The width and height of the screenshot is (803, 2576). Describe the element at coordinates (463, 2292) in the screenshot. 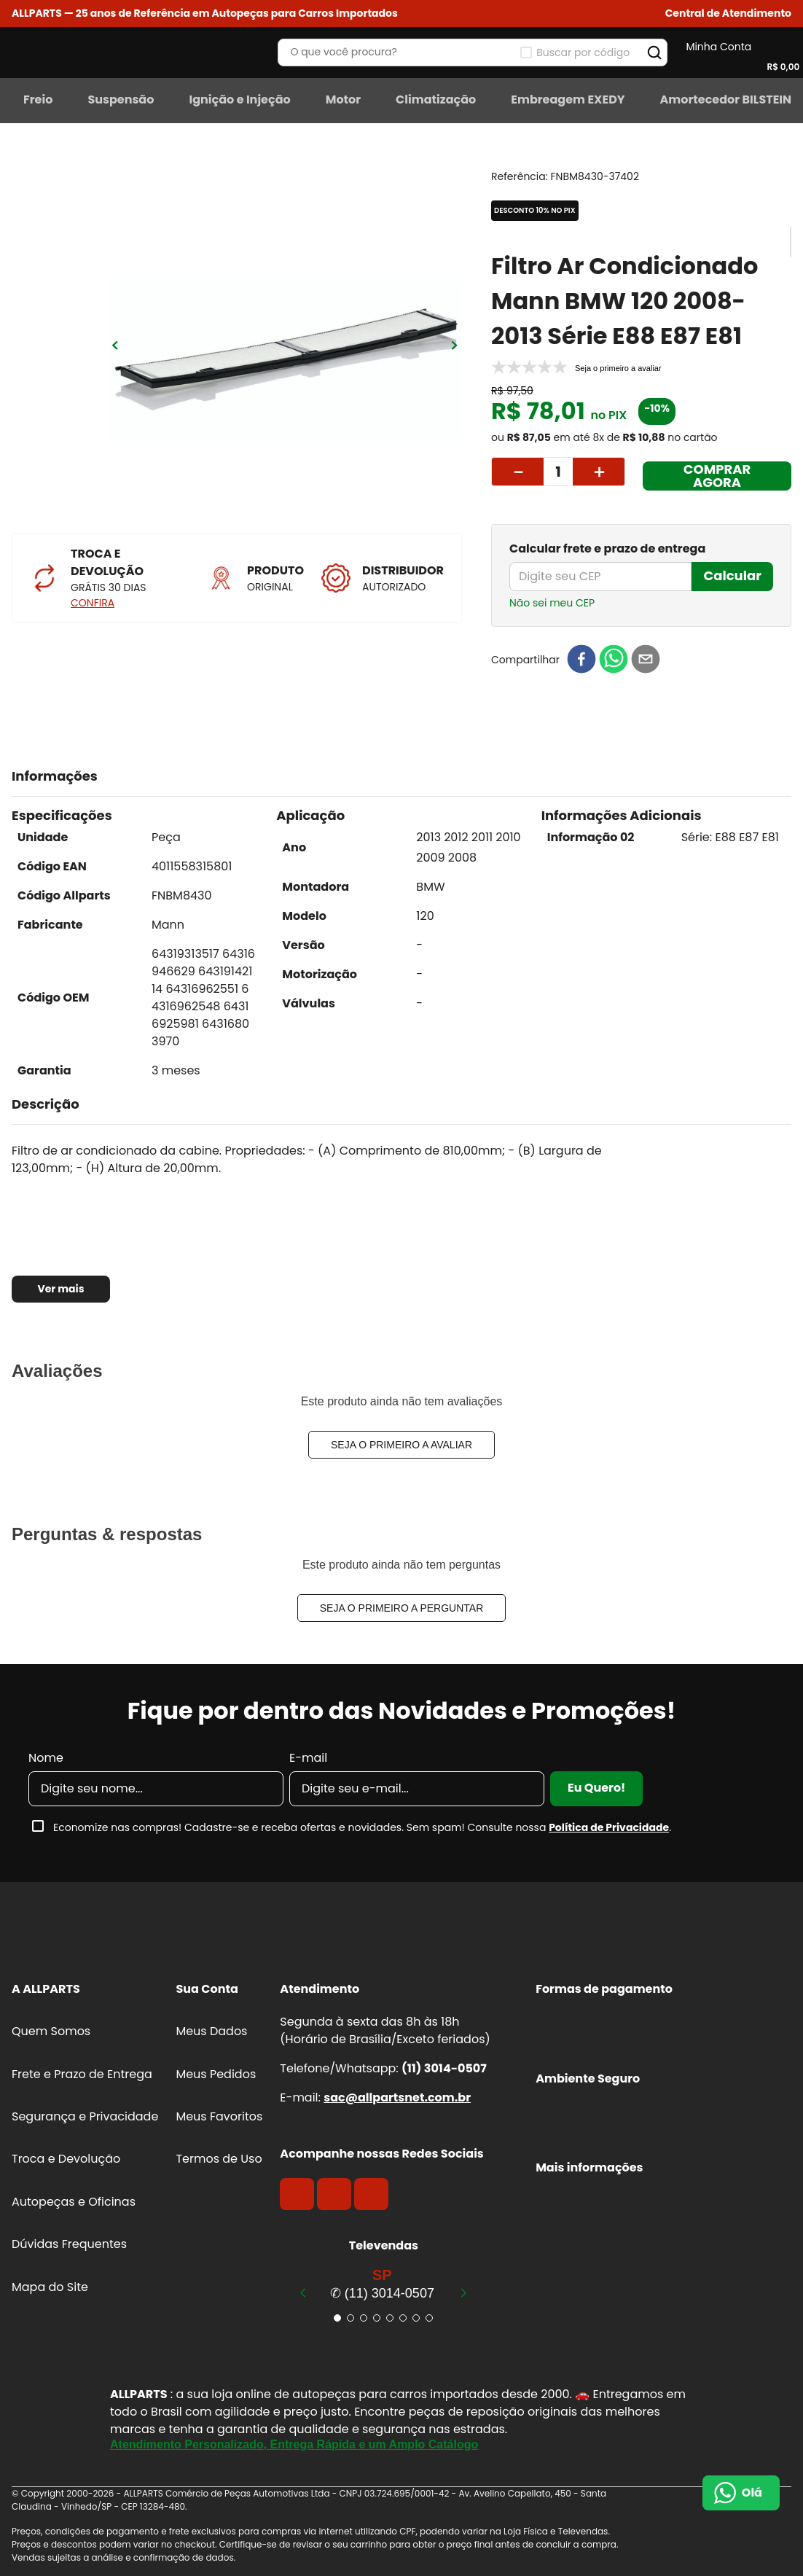

I see `[Next Slide]` at that location.